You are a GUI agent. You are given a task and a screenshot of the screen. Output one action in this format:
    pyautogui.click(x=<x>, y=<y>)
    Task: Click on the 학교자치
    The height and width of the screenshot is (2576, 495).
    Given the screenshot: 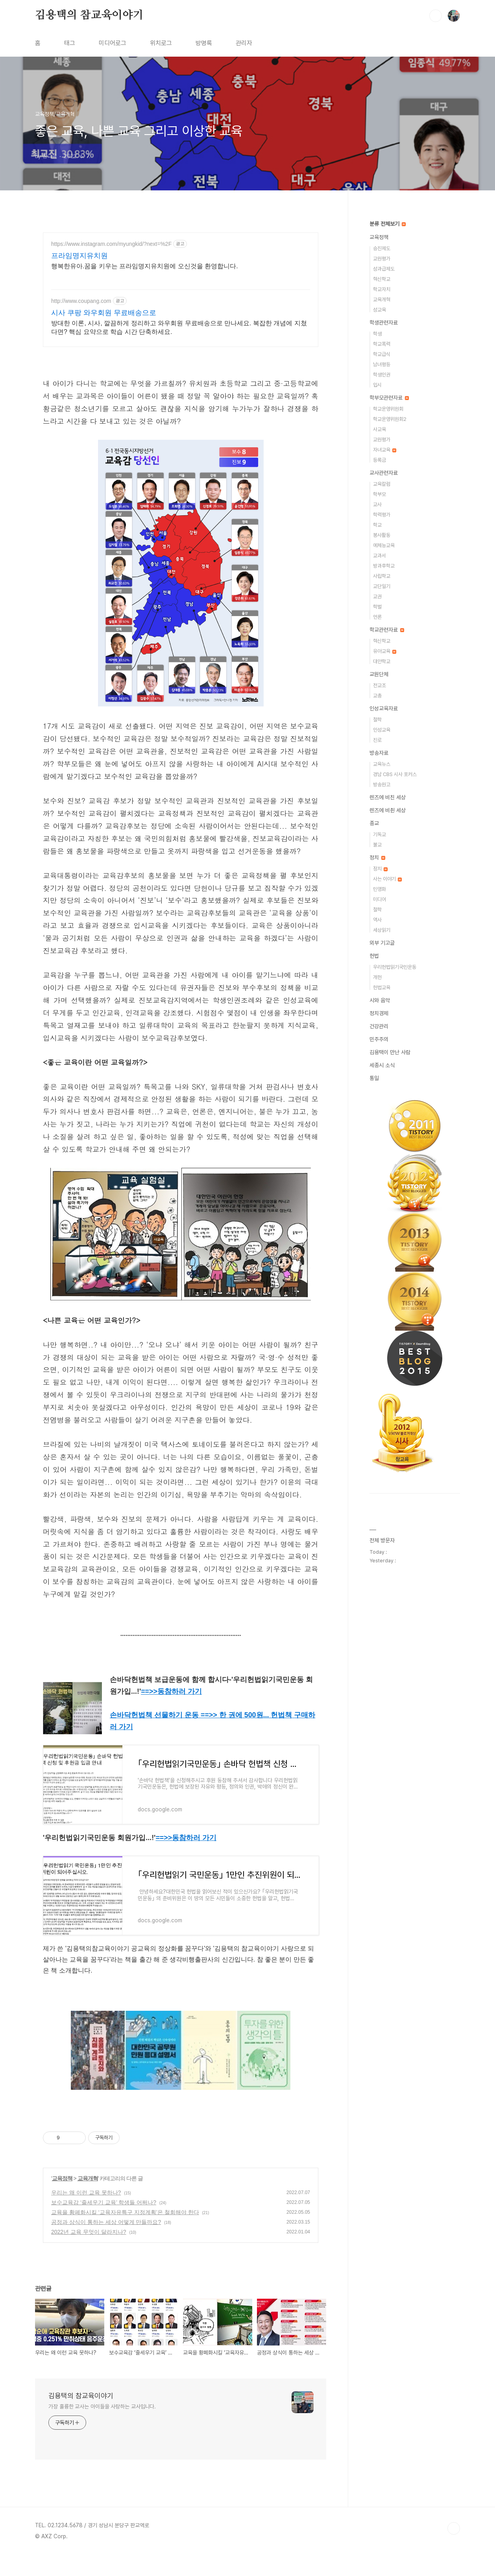 What is the action you would take?
    pyautogui.click(x=381, y=289)
    